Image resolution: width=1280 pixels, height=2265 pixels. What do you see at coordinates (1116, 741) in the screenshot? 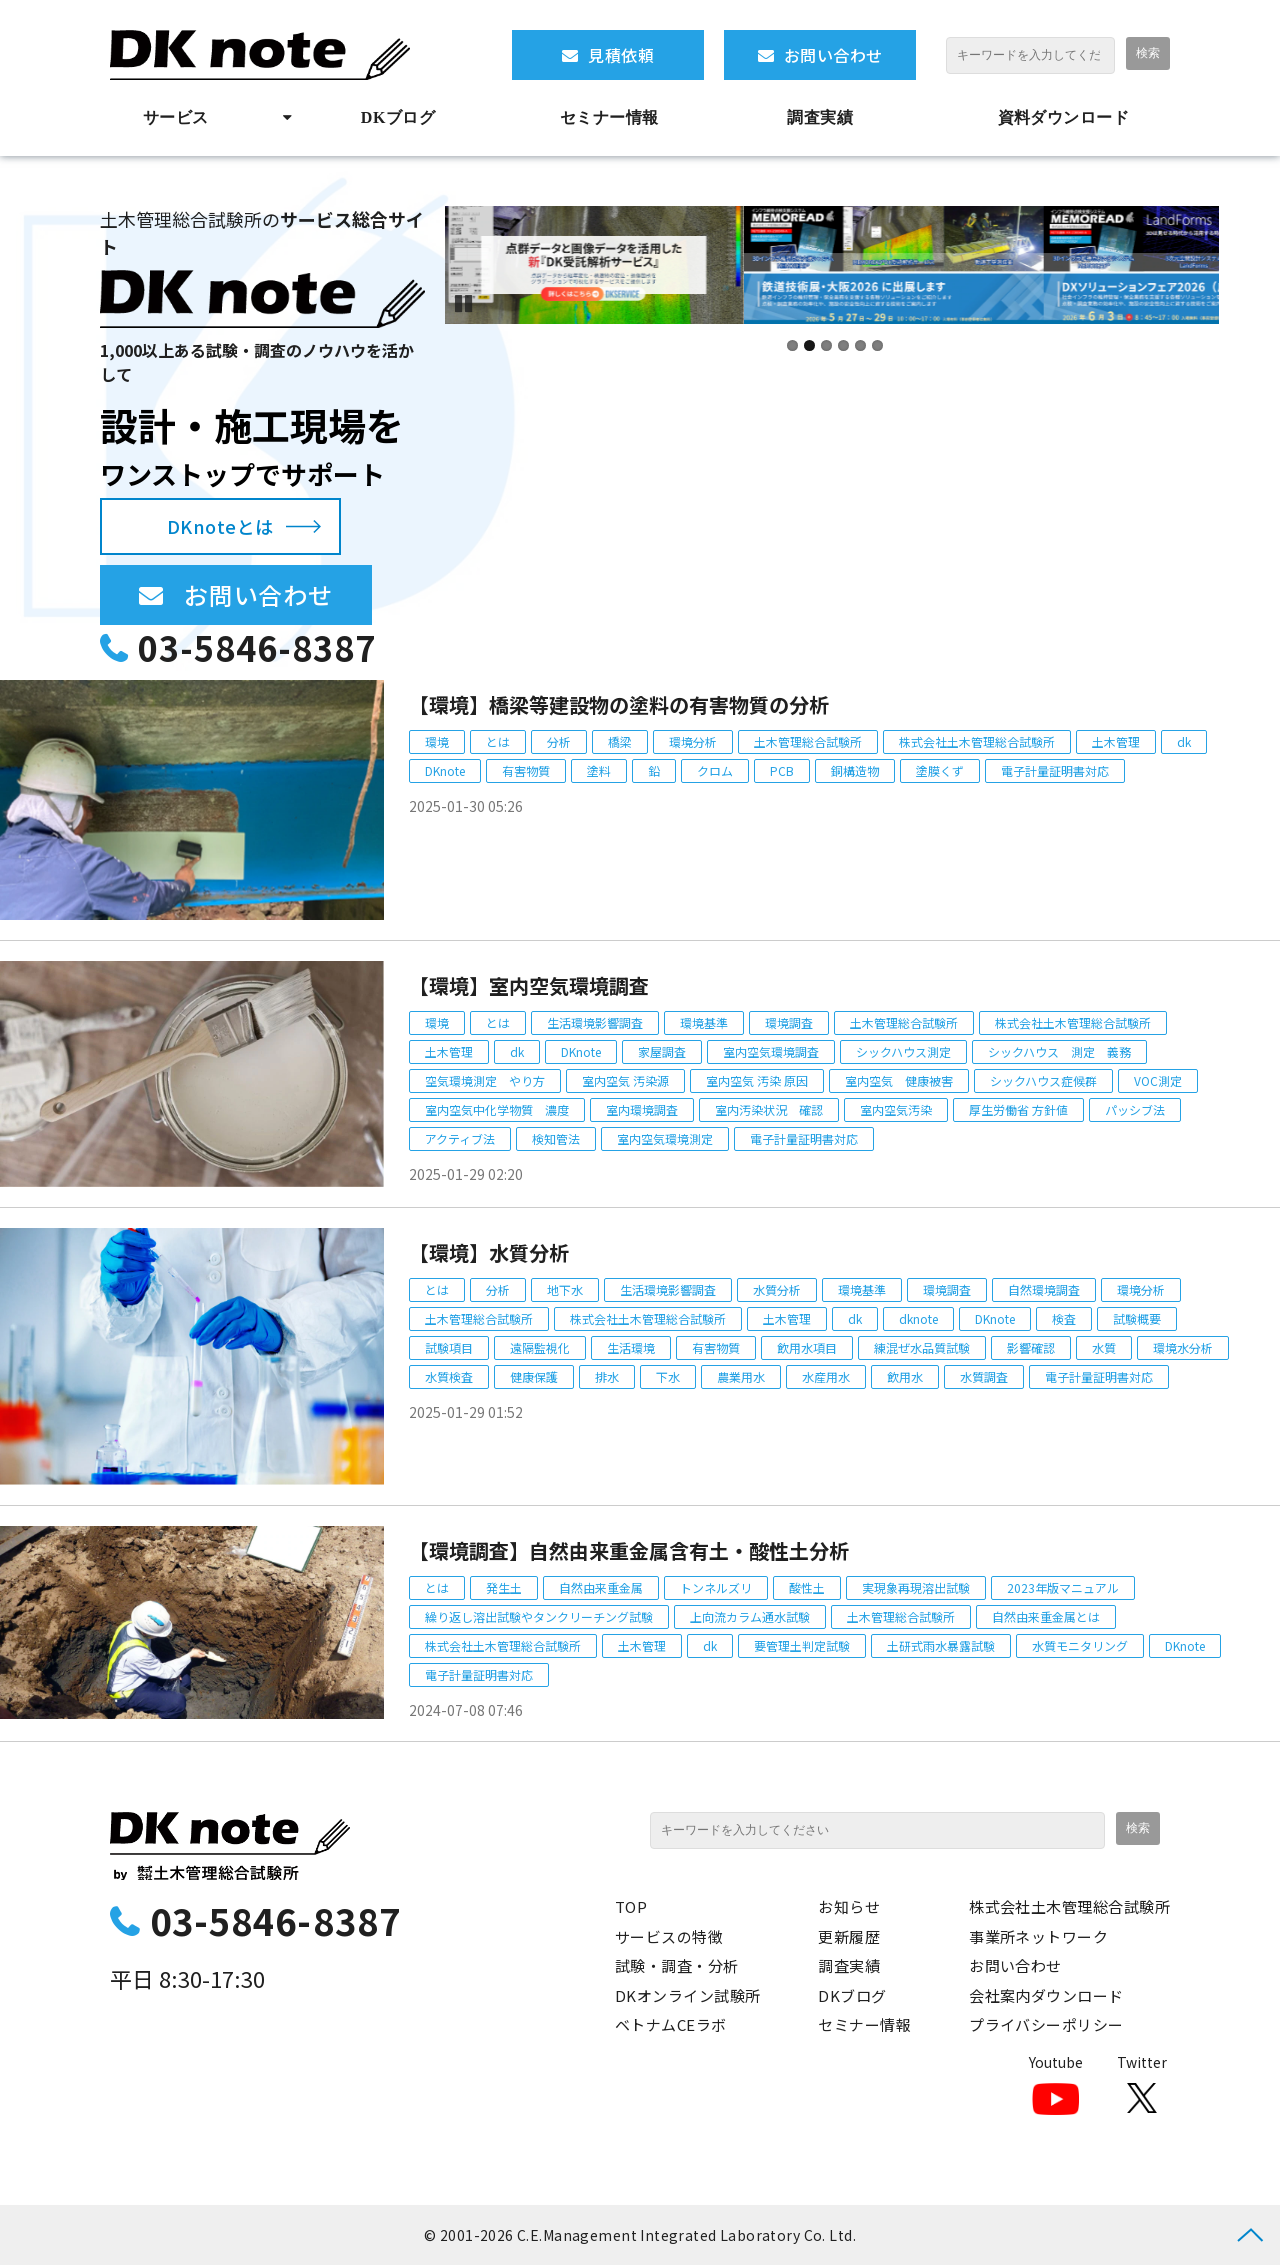
I see `土木管理` at bounding box center [1116, 741].